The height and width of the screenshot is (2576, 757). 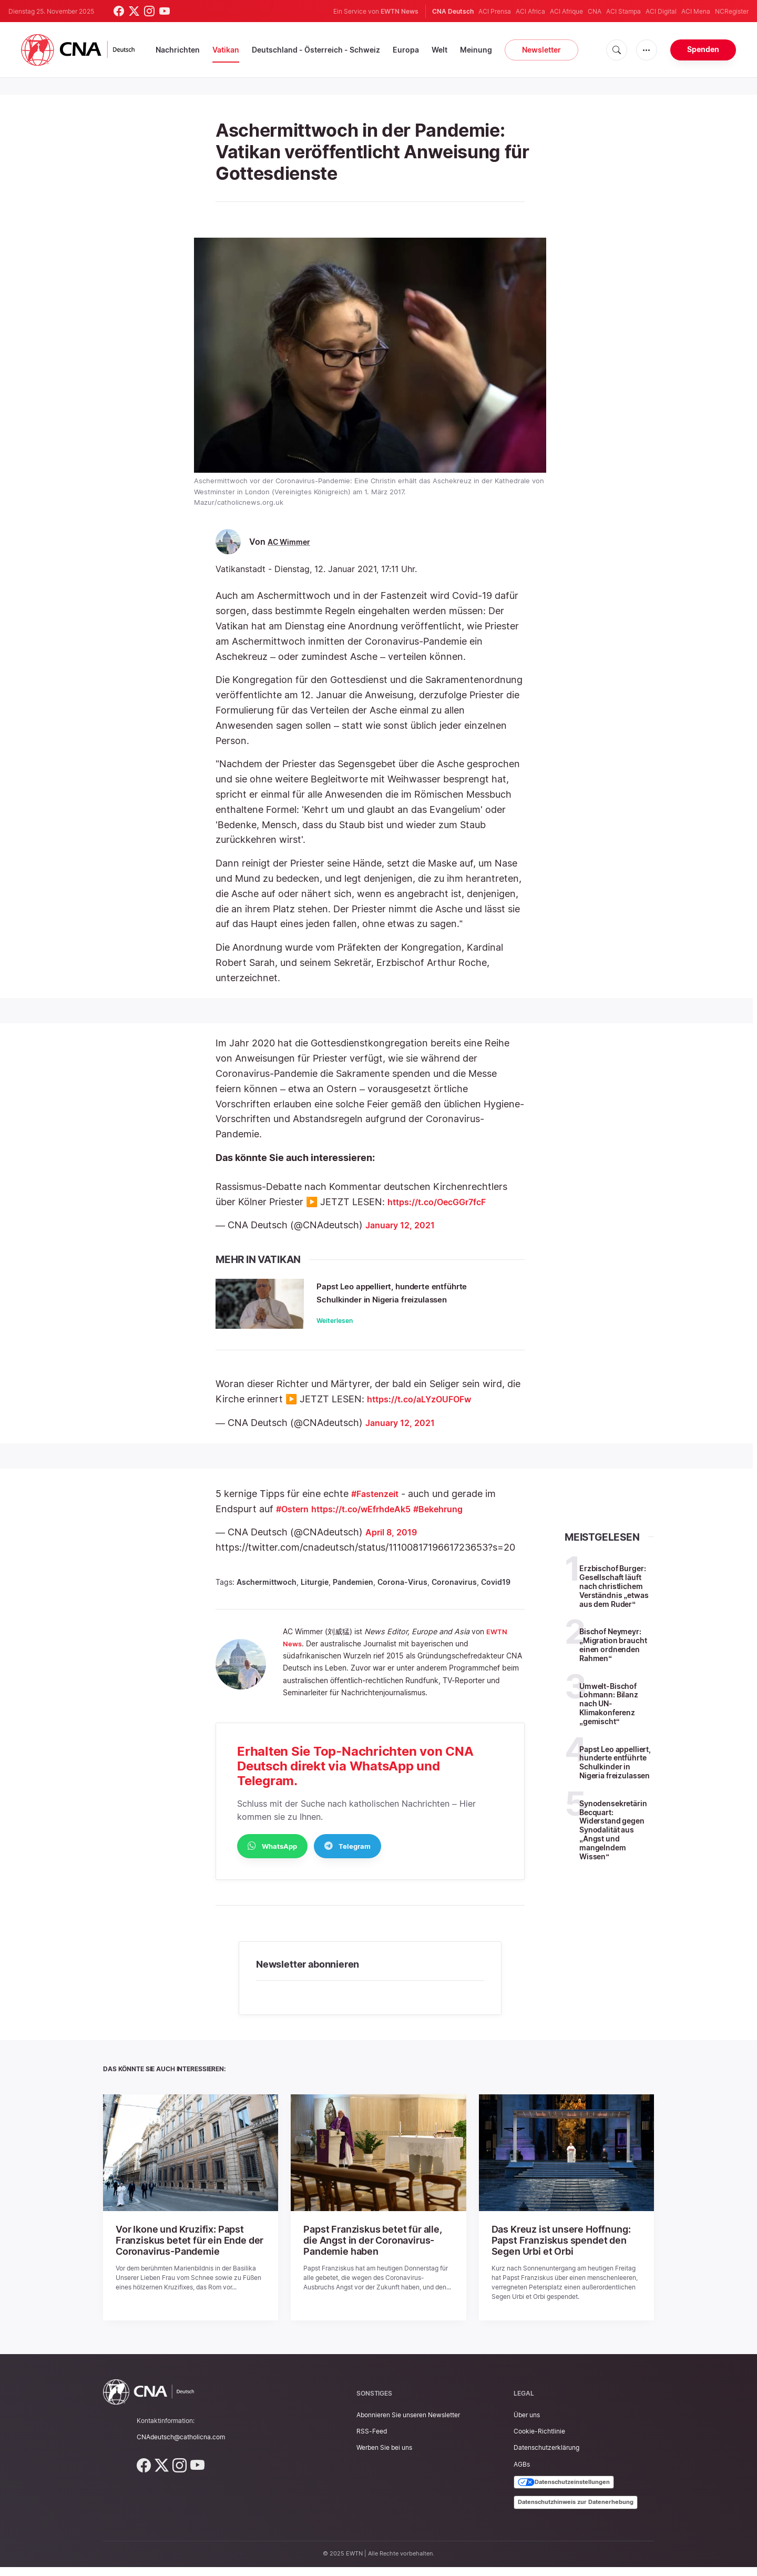 I want to click on Meinung, so click(x=476, y=49).